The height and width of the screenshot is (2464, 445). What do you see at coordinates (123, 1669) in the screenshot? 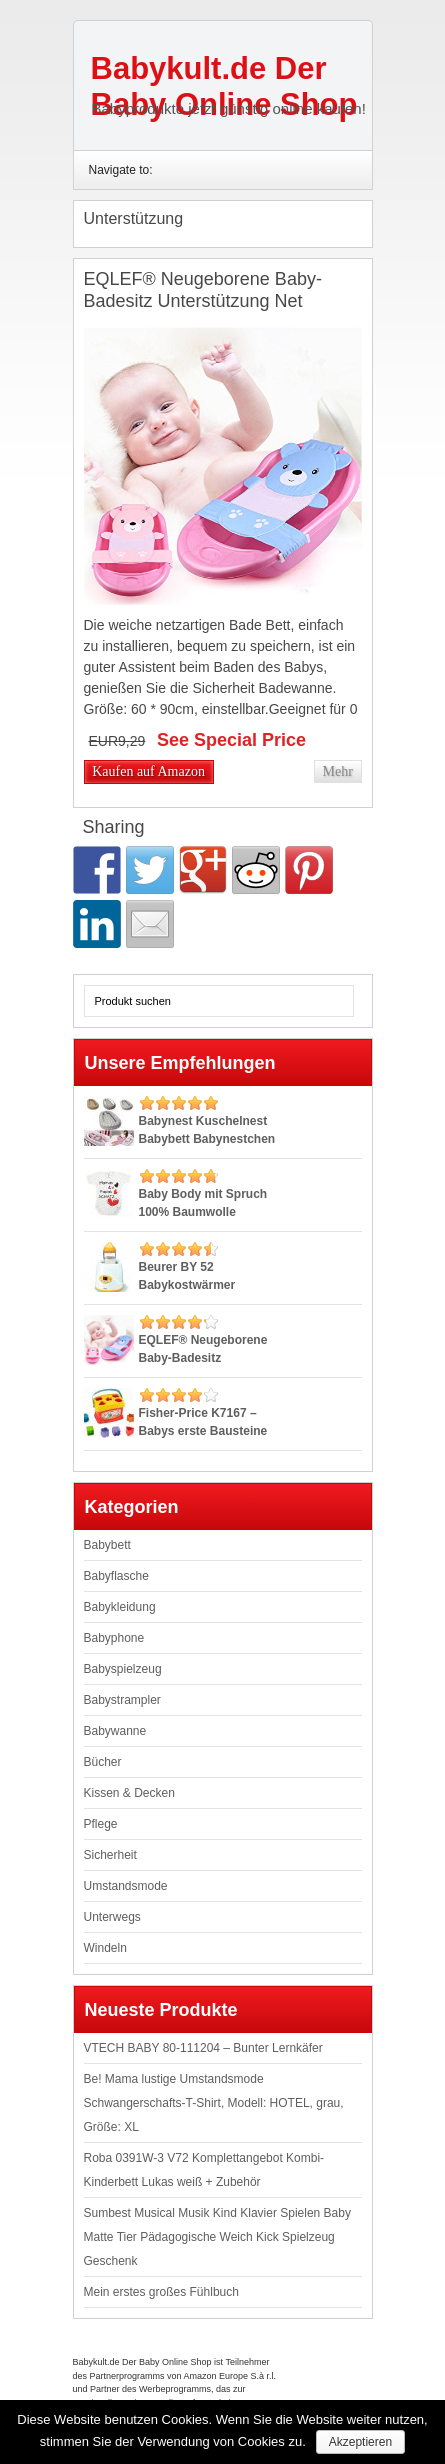
I see `Babyspielzeug` at bounding box center [123, 1669].